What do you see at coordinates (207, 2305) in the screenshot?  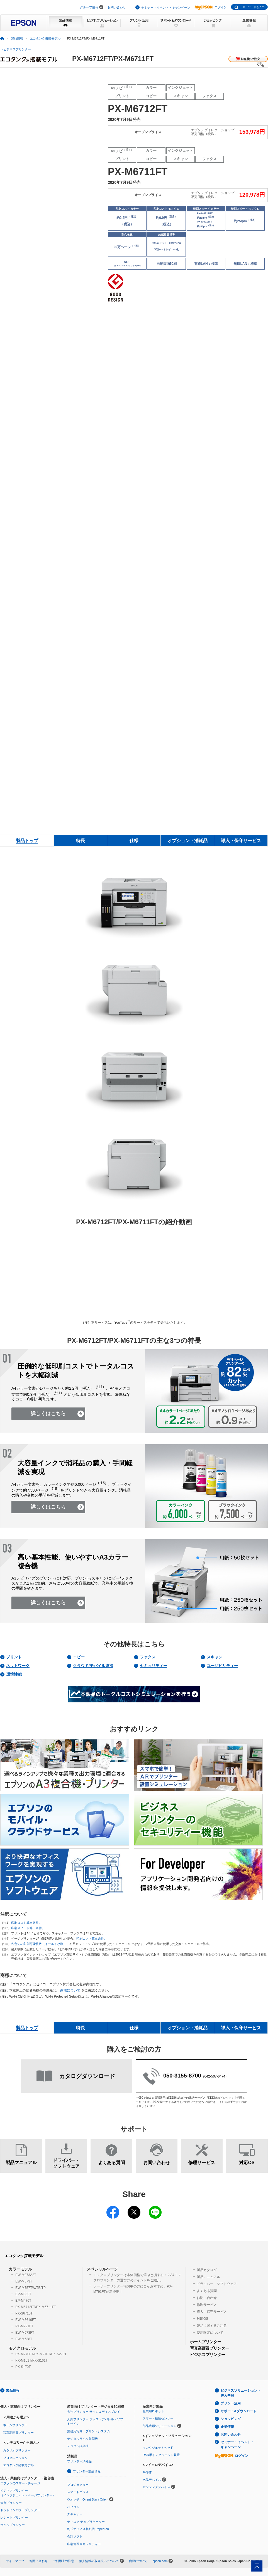 I see `修理サービス` at bounding box center [207, 2305].